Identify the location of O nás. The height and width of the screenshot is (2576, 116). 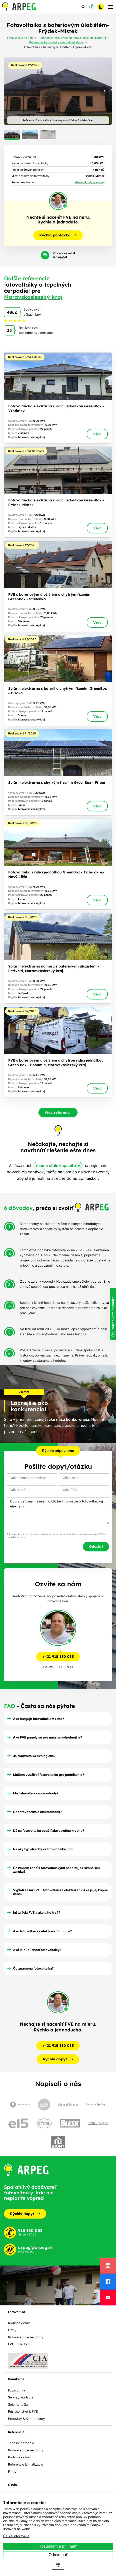
(12, 2485).